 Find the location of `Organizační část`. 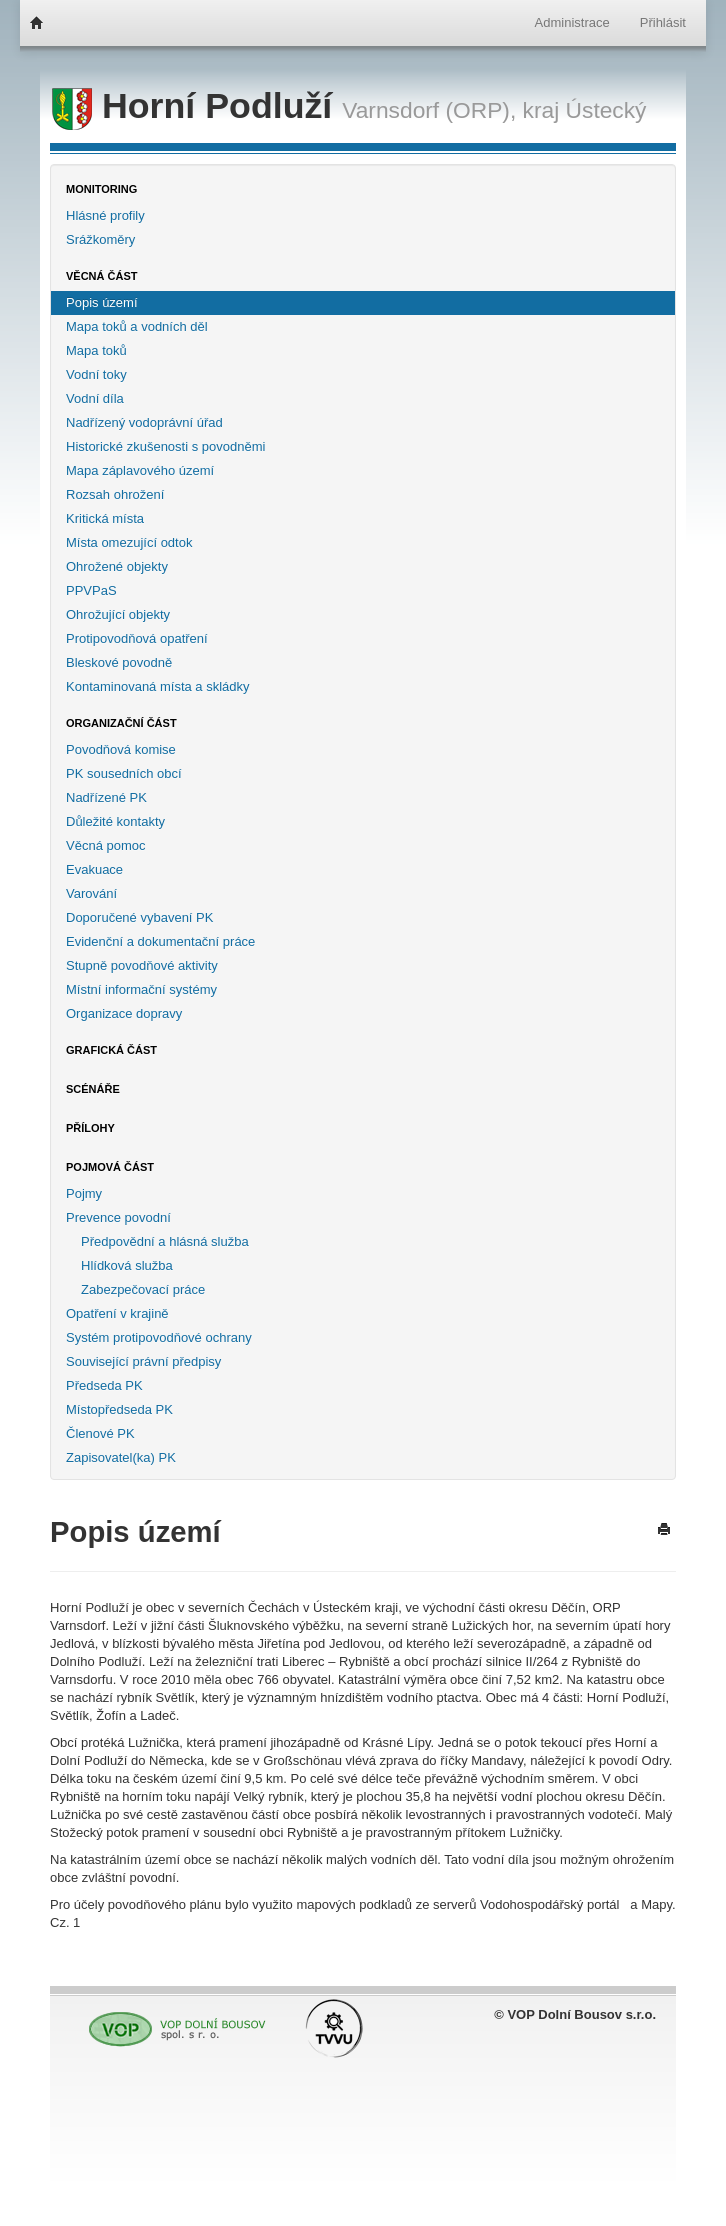

Organizační část is located at coordinates (121, 723).